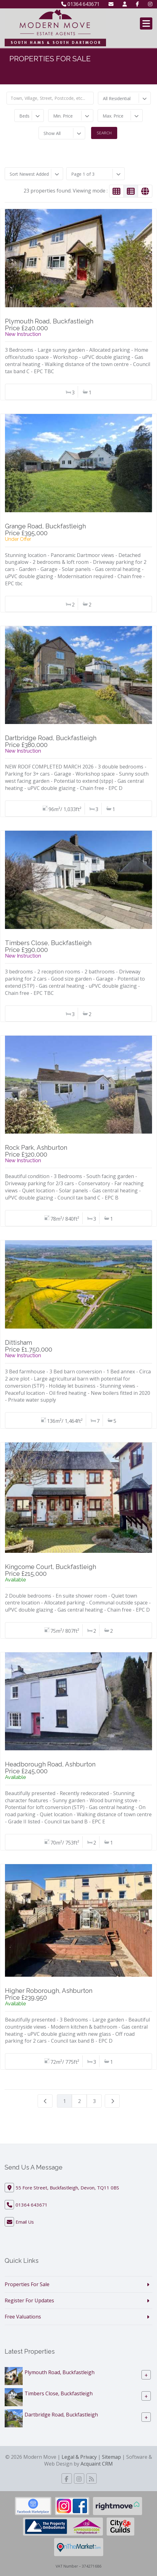  What do you see at coordinates (111, 2456) in the screenshot?
I see `Sitemap` at bounding box center [111, 2456].